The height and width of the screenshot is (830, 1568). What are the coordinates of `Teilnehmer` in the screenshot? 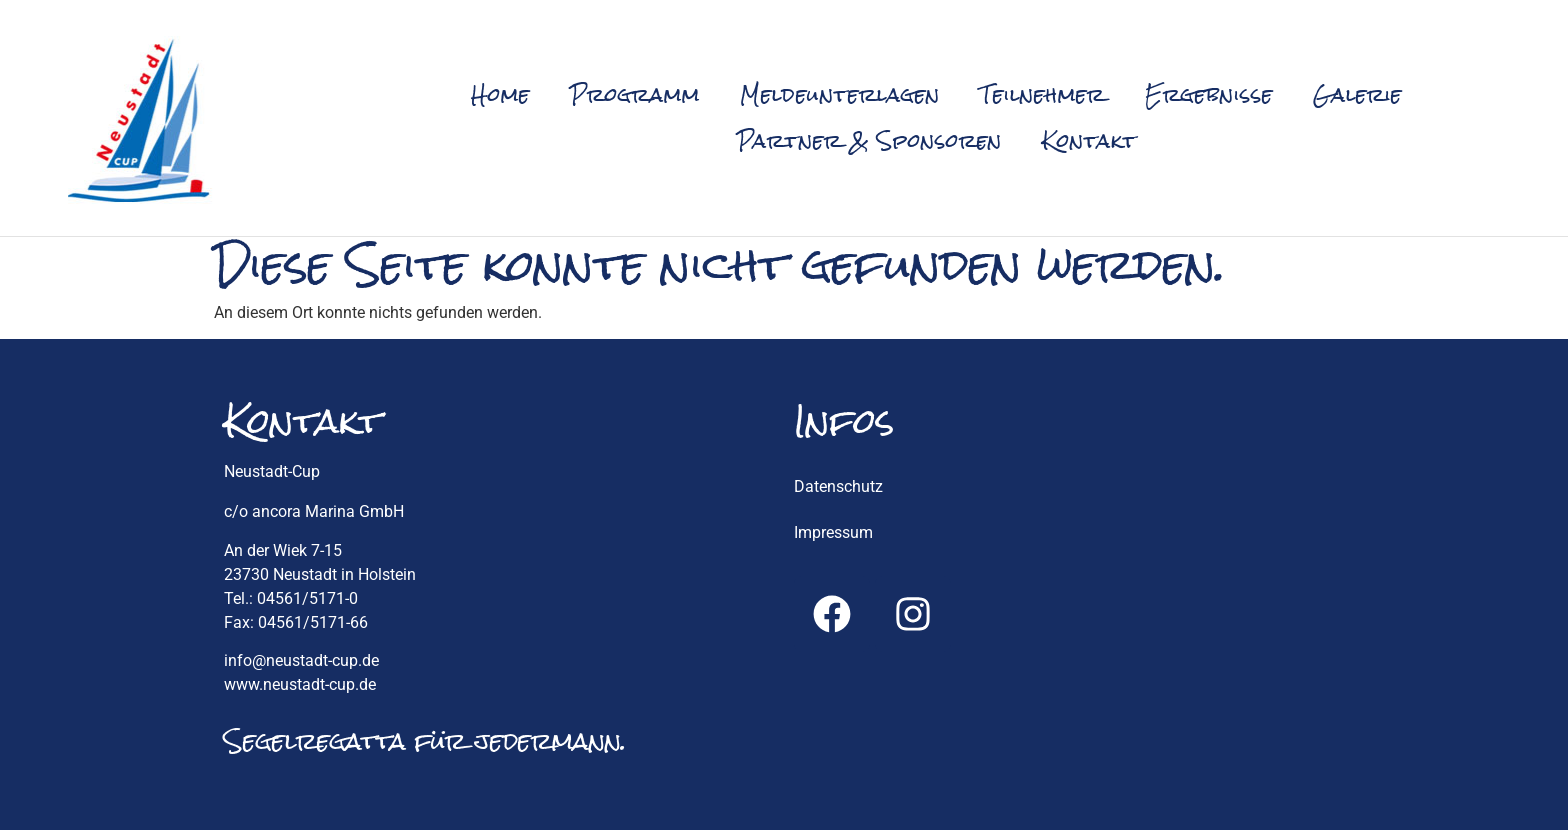 It's located at (1042, 94).